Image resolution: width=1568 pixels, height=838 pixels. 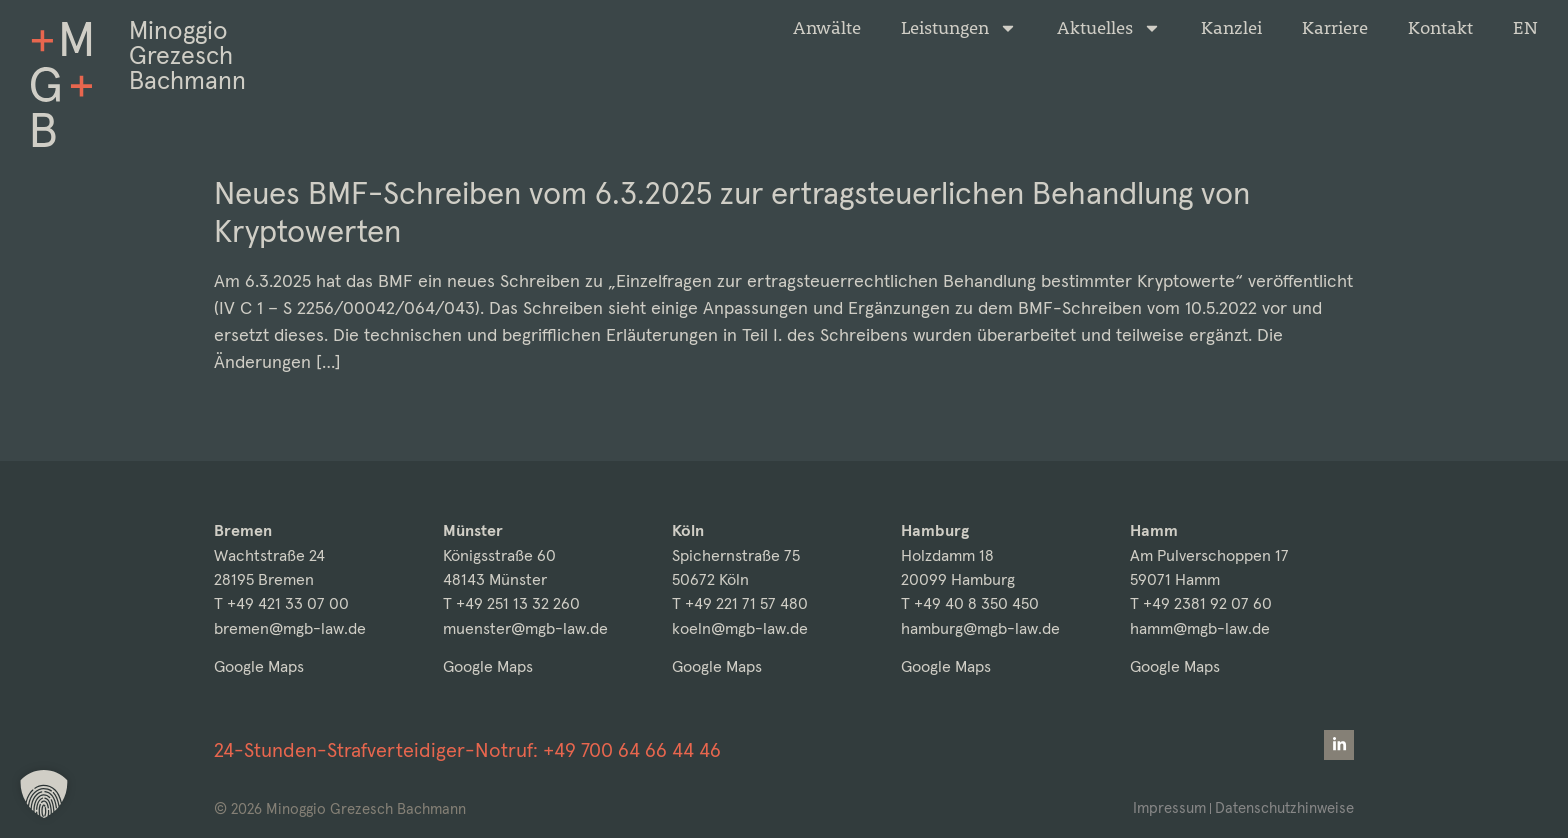 What do you see at coordinates (1109, 28) in the screenshot?
I see `Aktuelles` at bounding box center [1109, 28].